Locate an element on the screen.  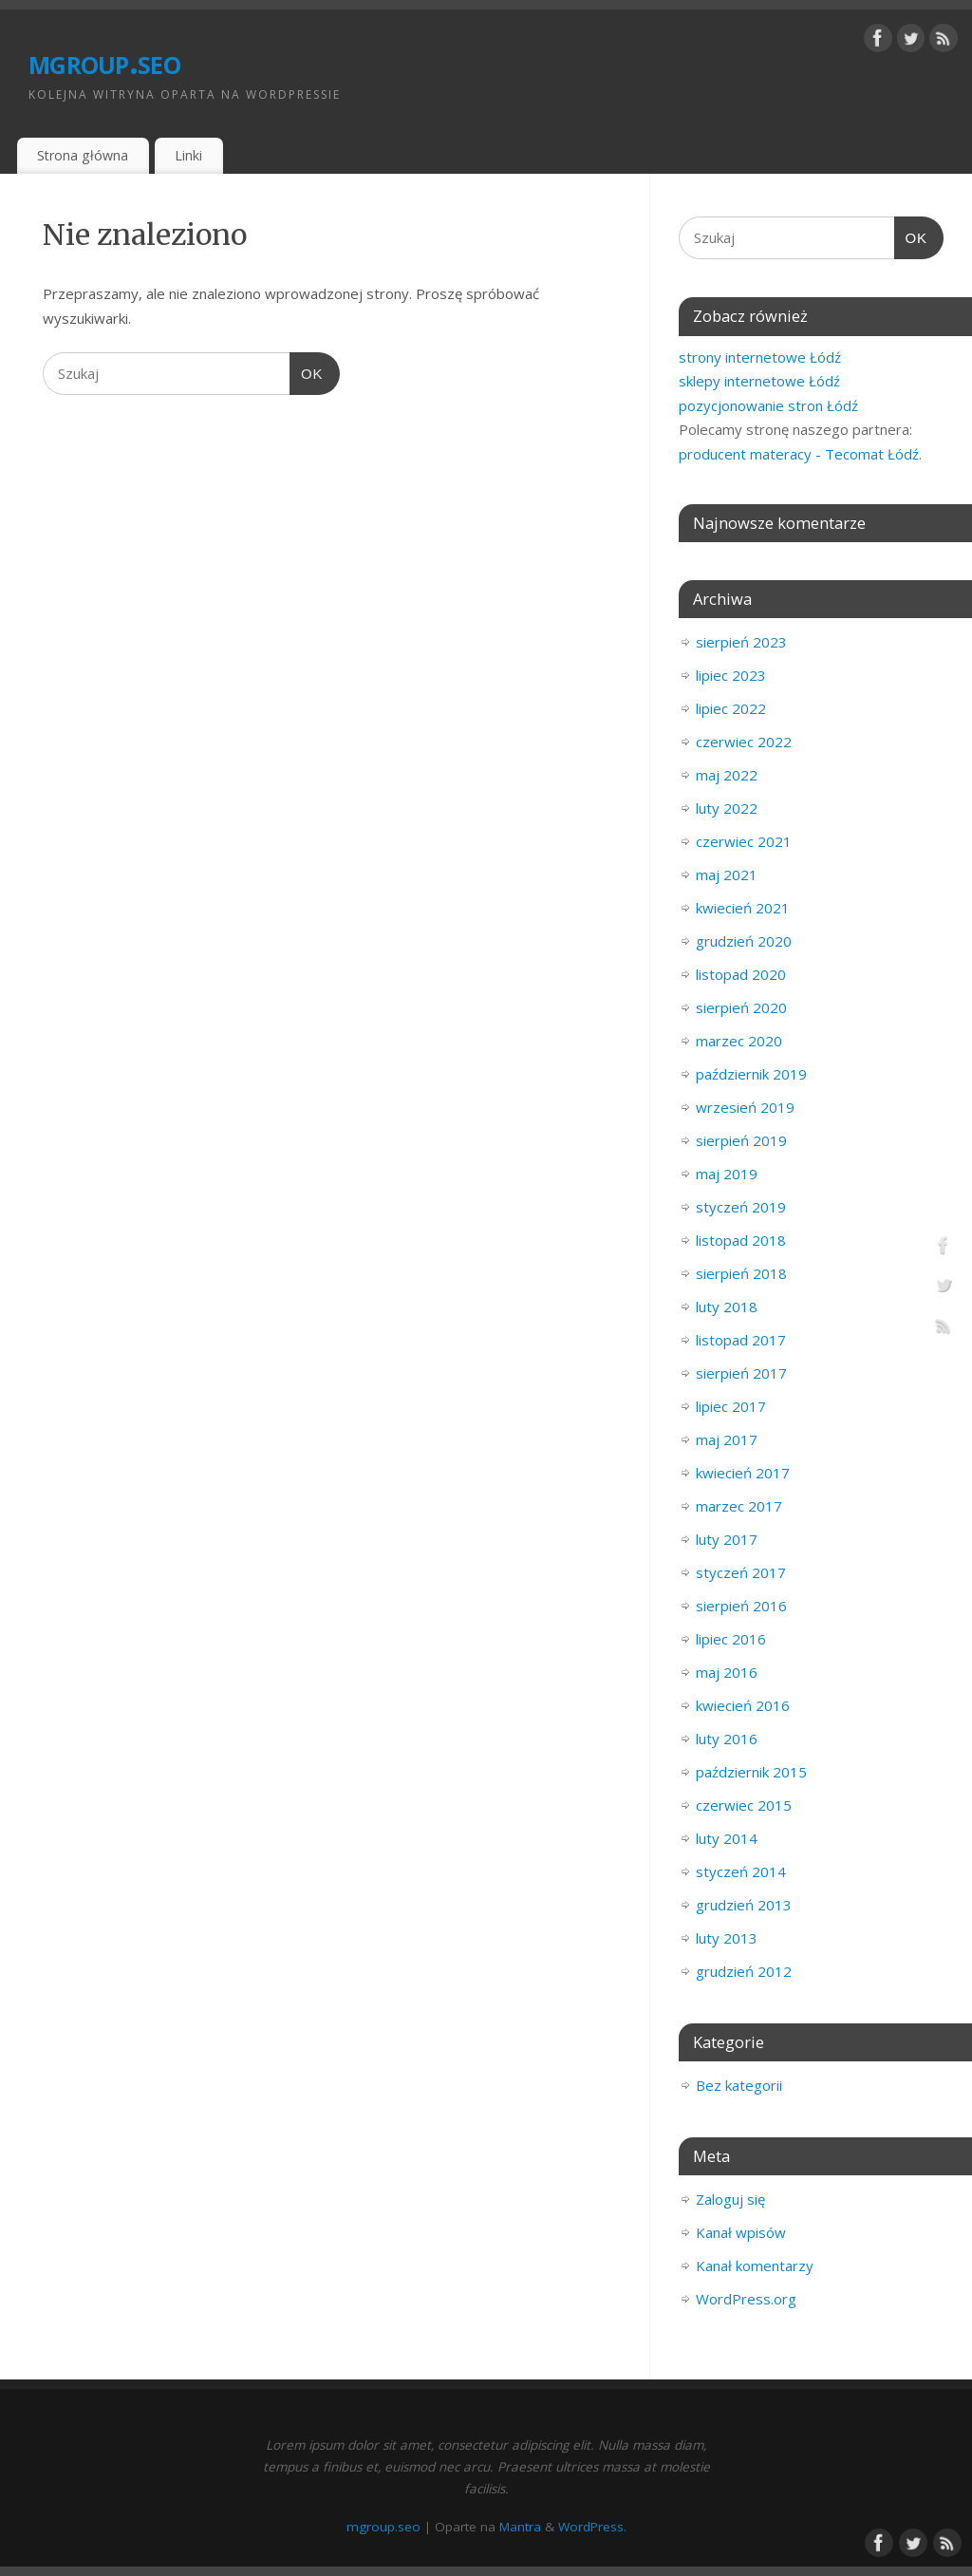
luty 2014 is located at coordinates (726, 1838).